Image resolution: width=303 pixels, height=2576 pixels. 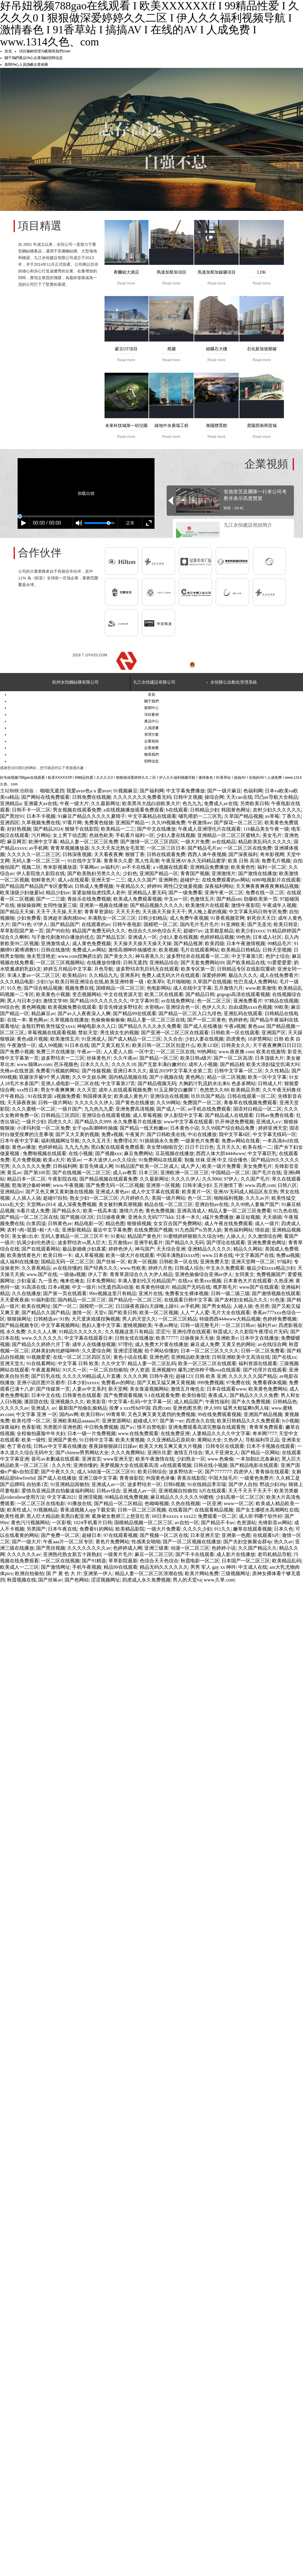 What do you see at coordinates (260, 1516) in the screenshot?
I see `成人听书哪个软件好` at bounding box center [260, 1516].